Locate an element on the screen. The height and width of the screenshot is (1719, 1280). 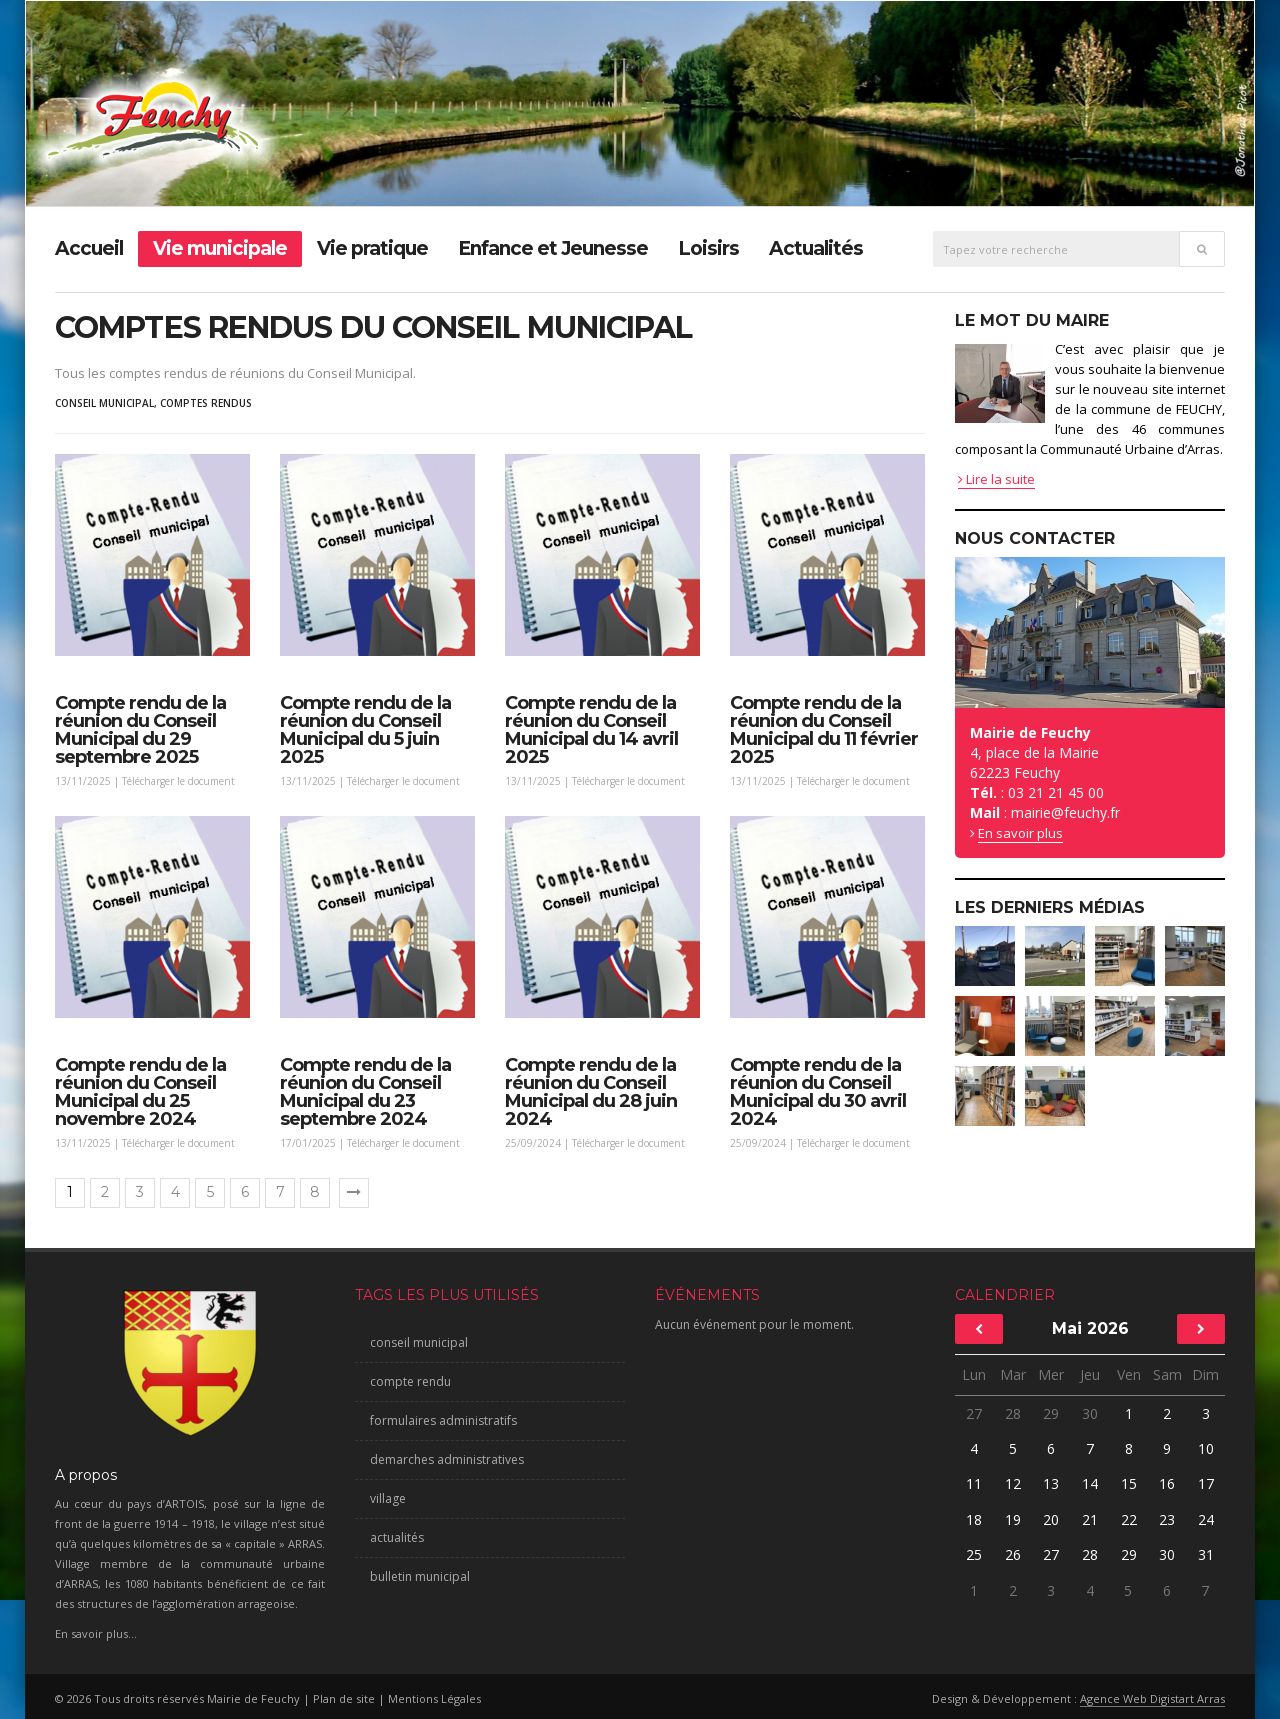
Vie municipale is located at coordinates (220, 248).